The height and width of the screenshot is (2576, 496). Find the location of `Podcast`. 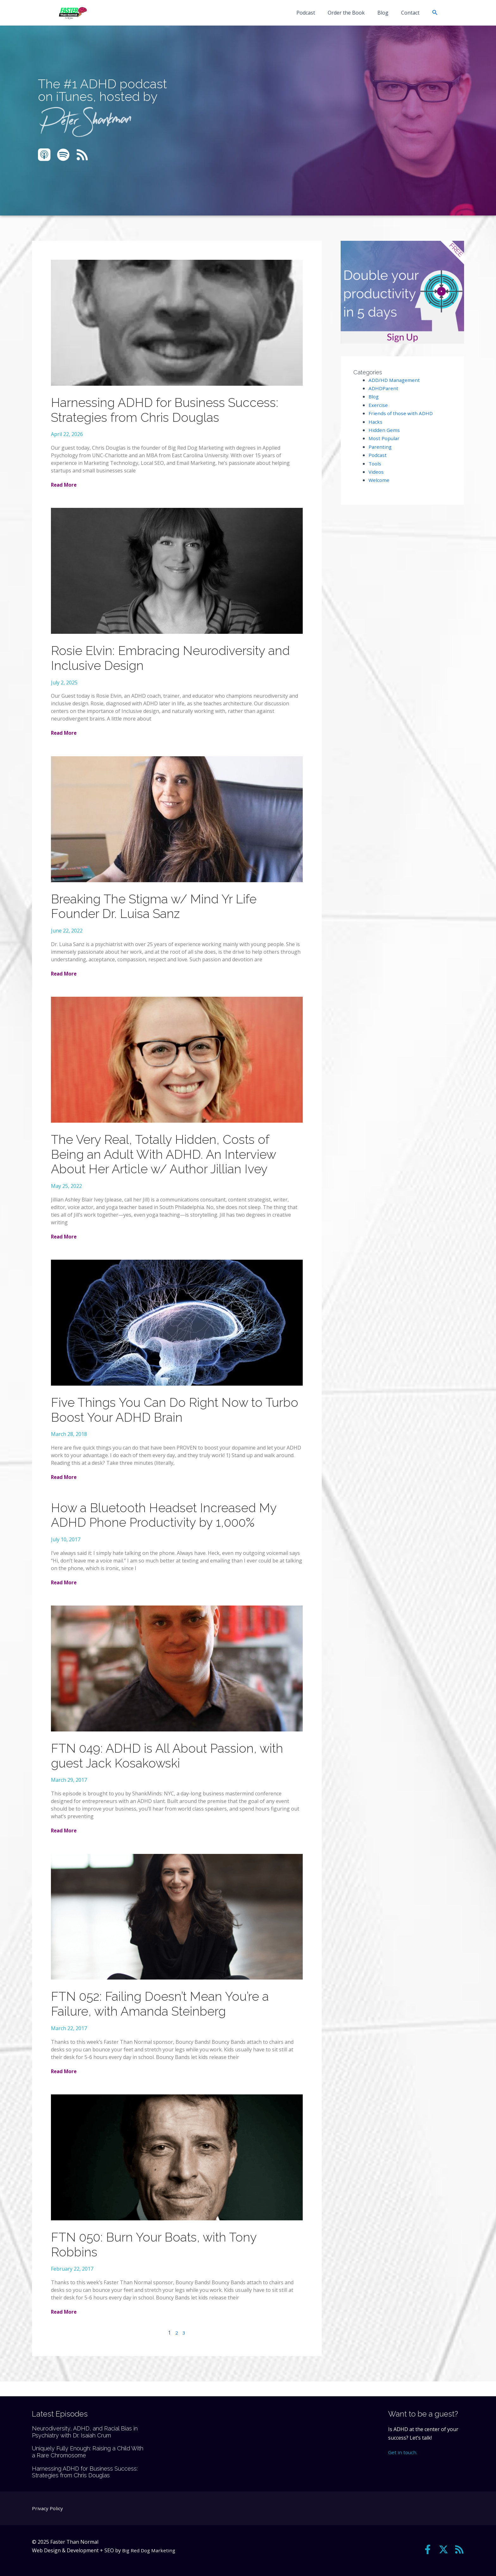

Podcast is located at coordinates (314, 12).